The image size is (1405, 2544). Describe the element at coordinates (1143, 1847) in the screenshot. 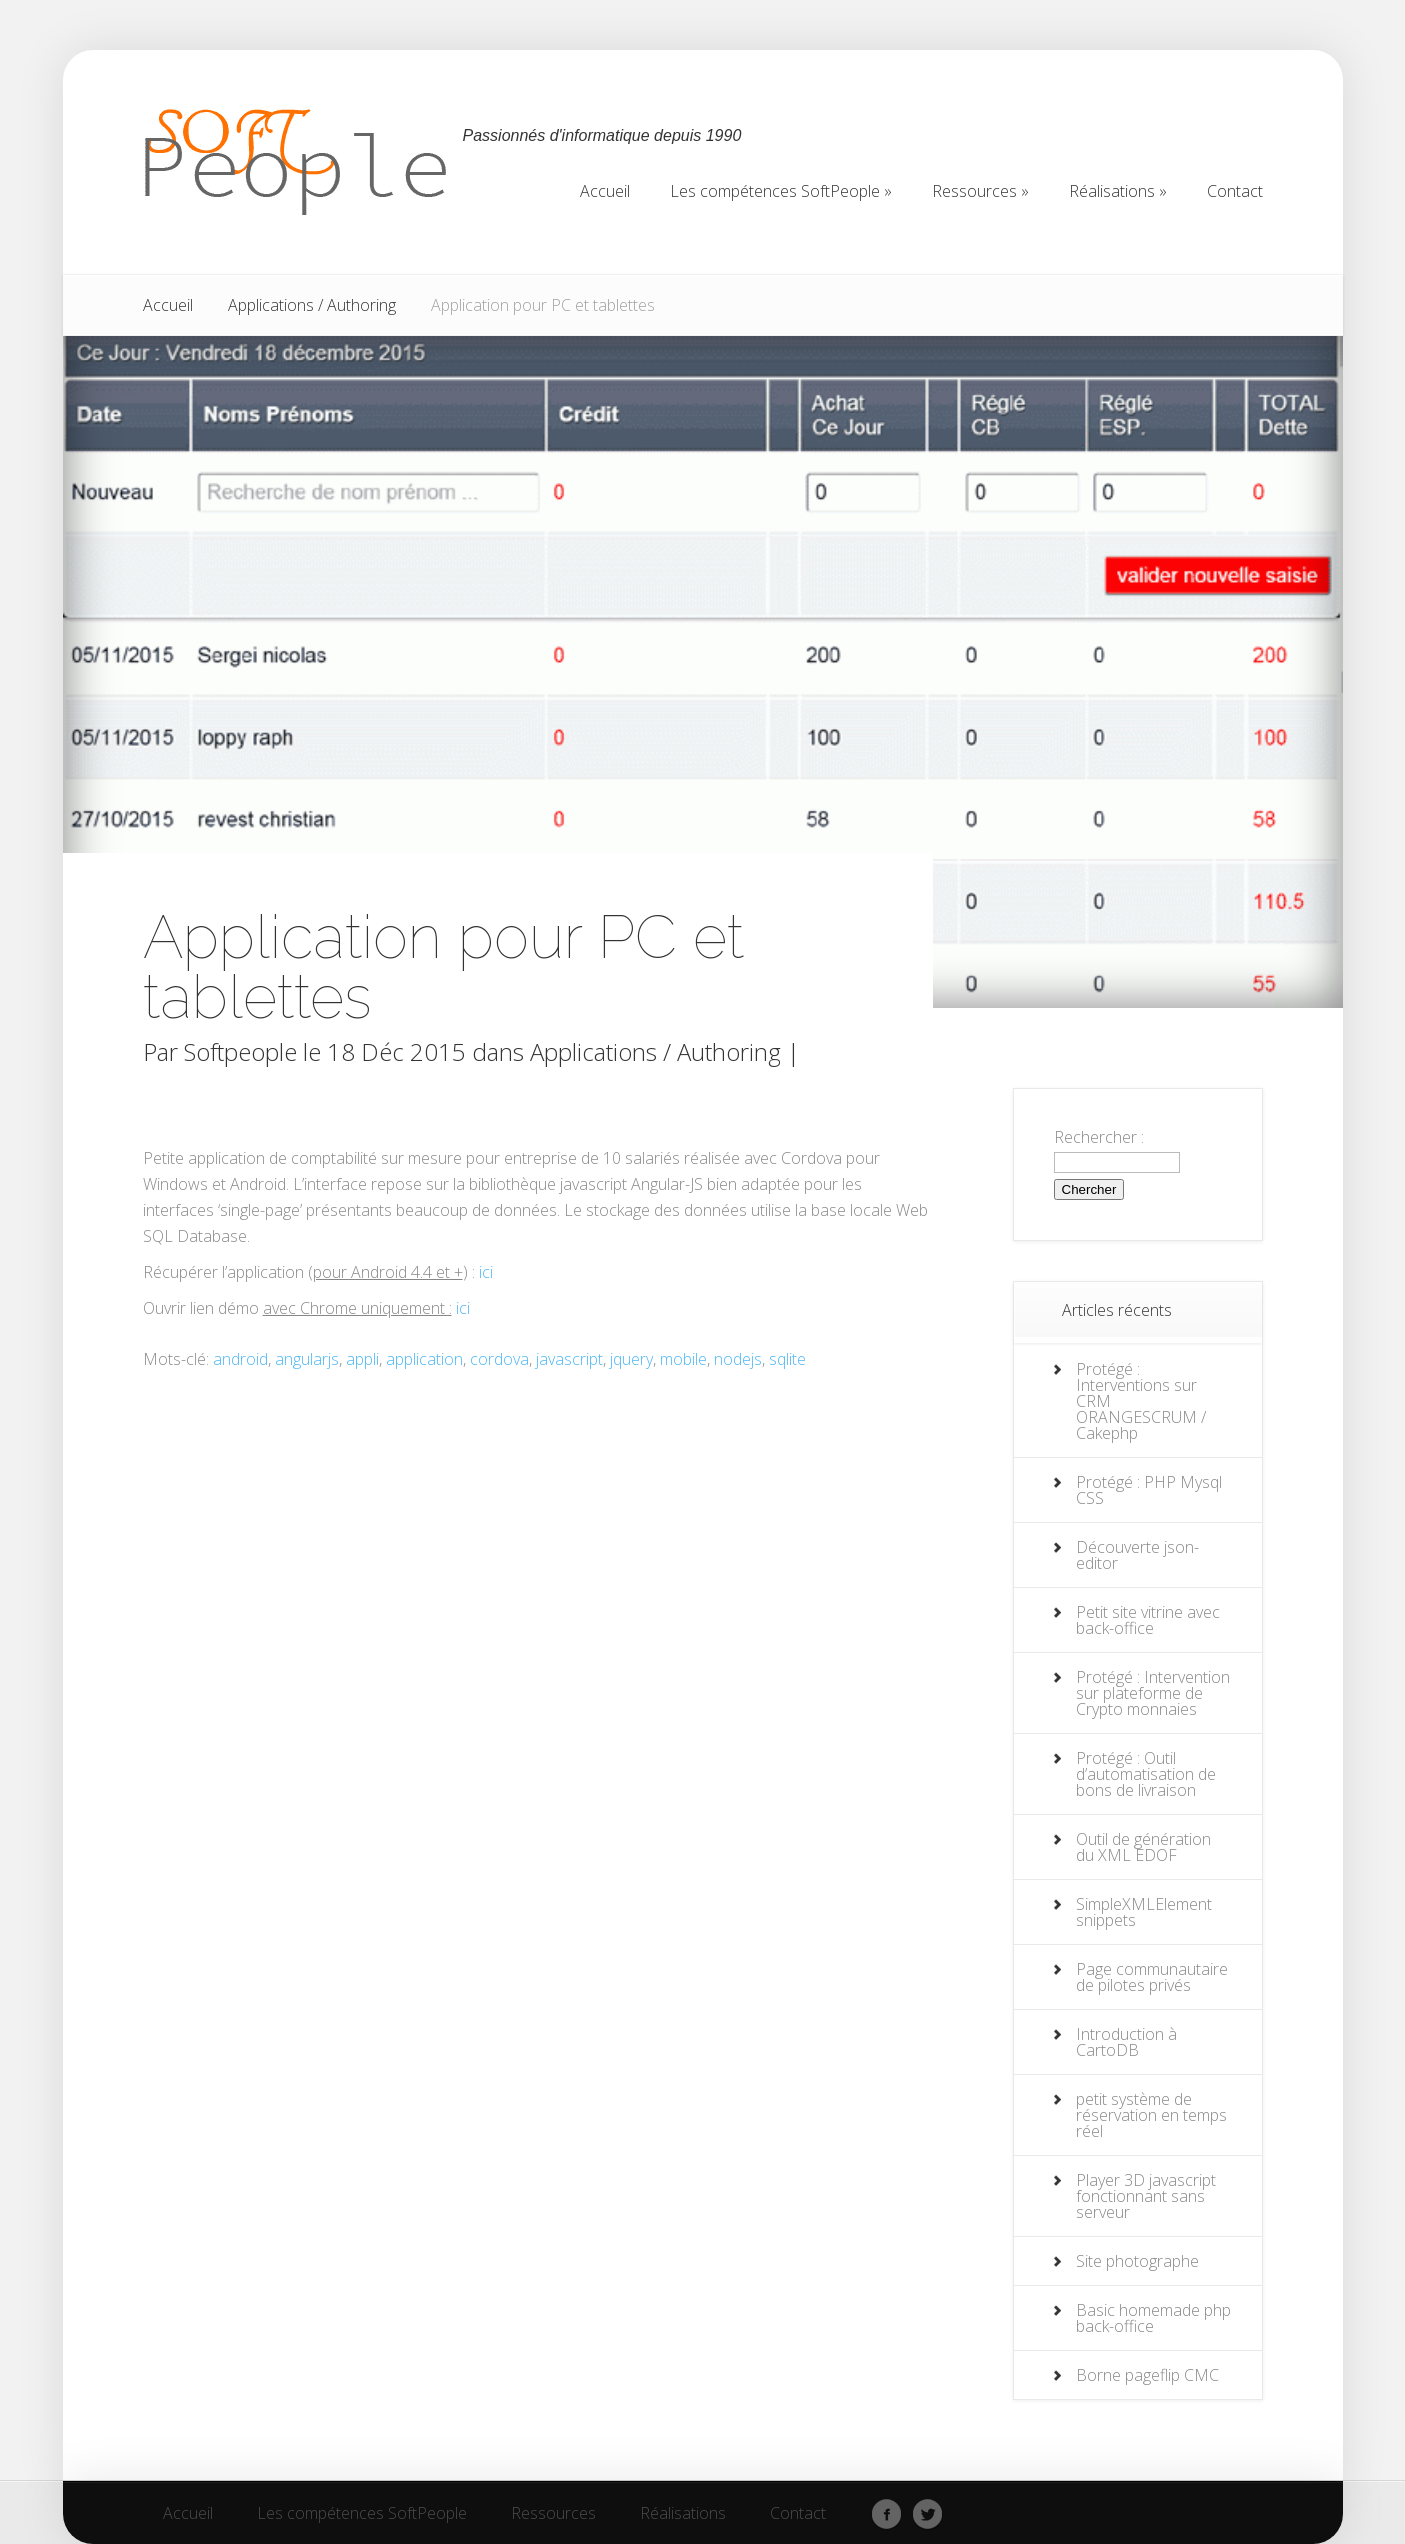

I see `Outil de génération du XML EDOF` at that location.